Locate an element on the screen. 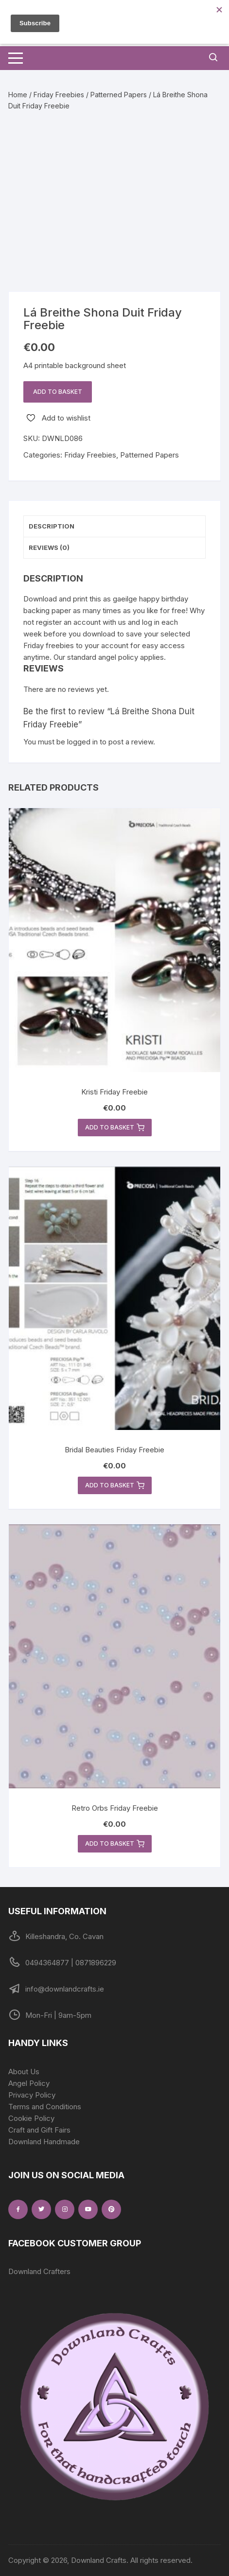  Cookie Policy is located at coordinates (31, 2118).